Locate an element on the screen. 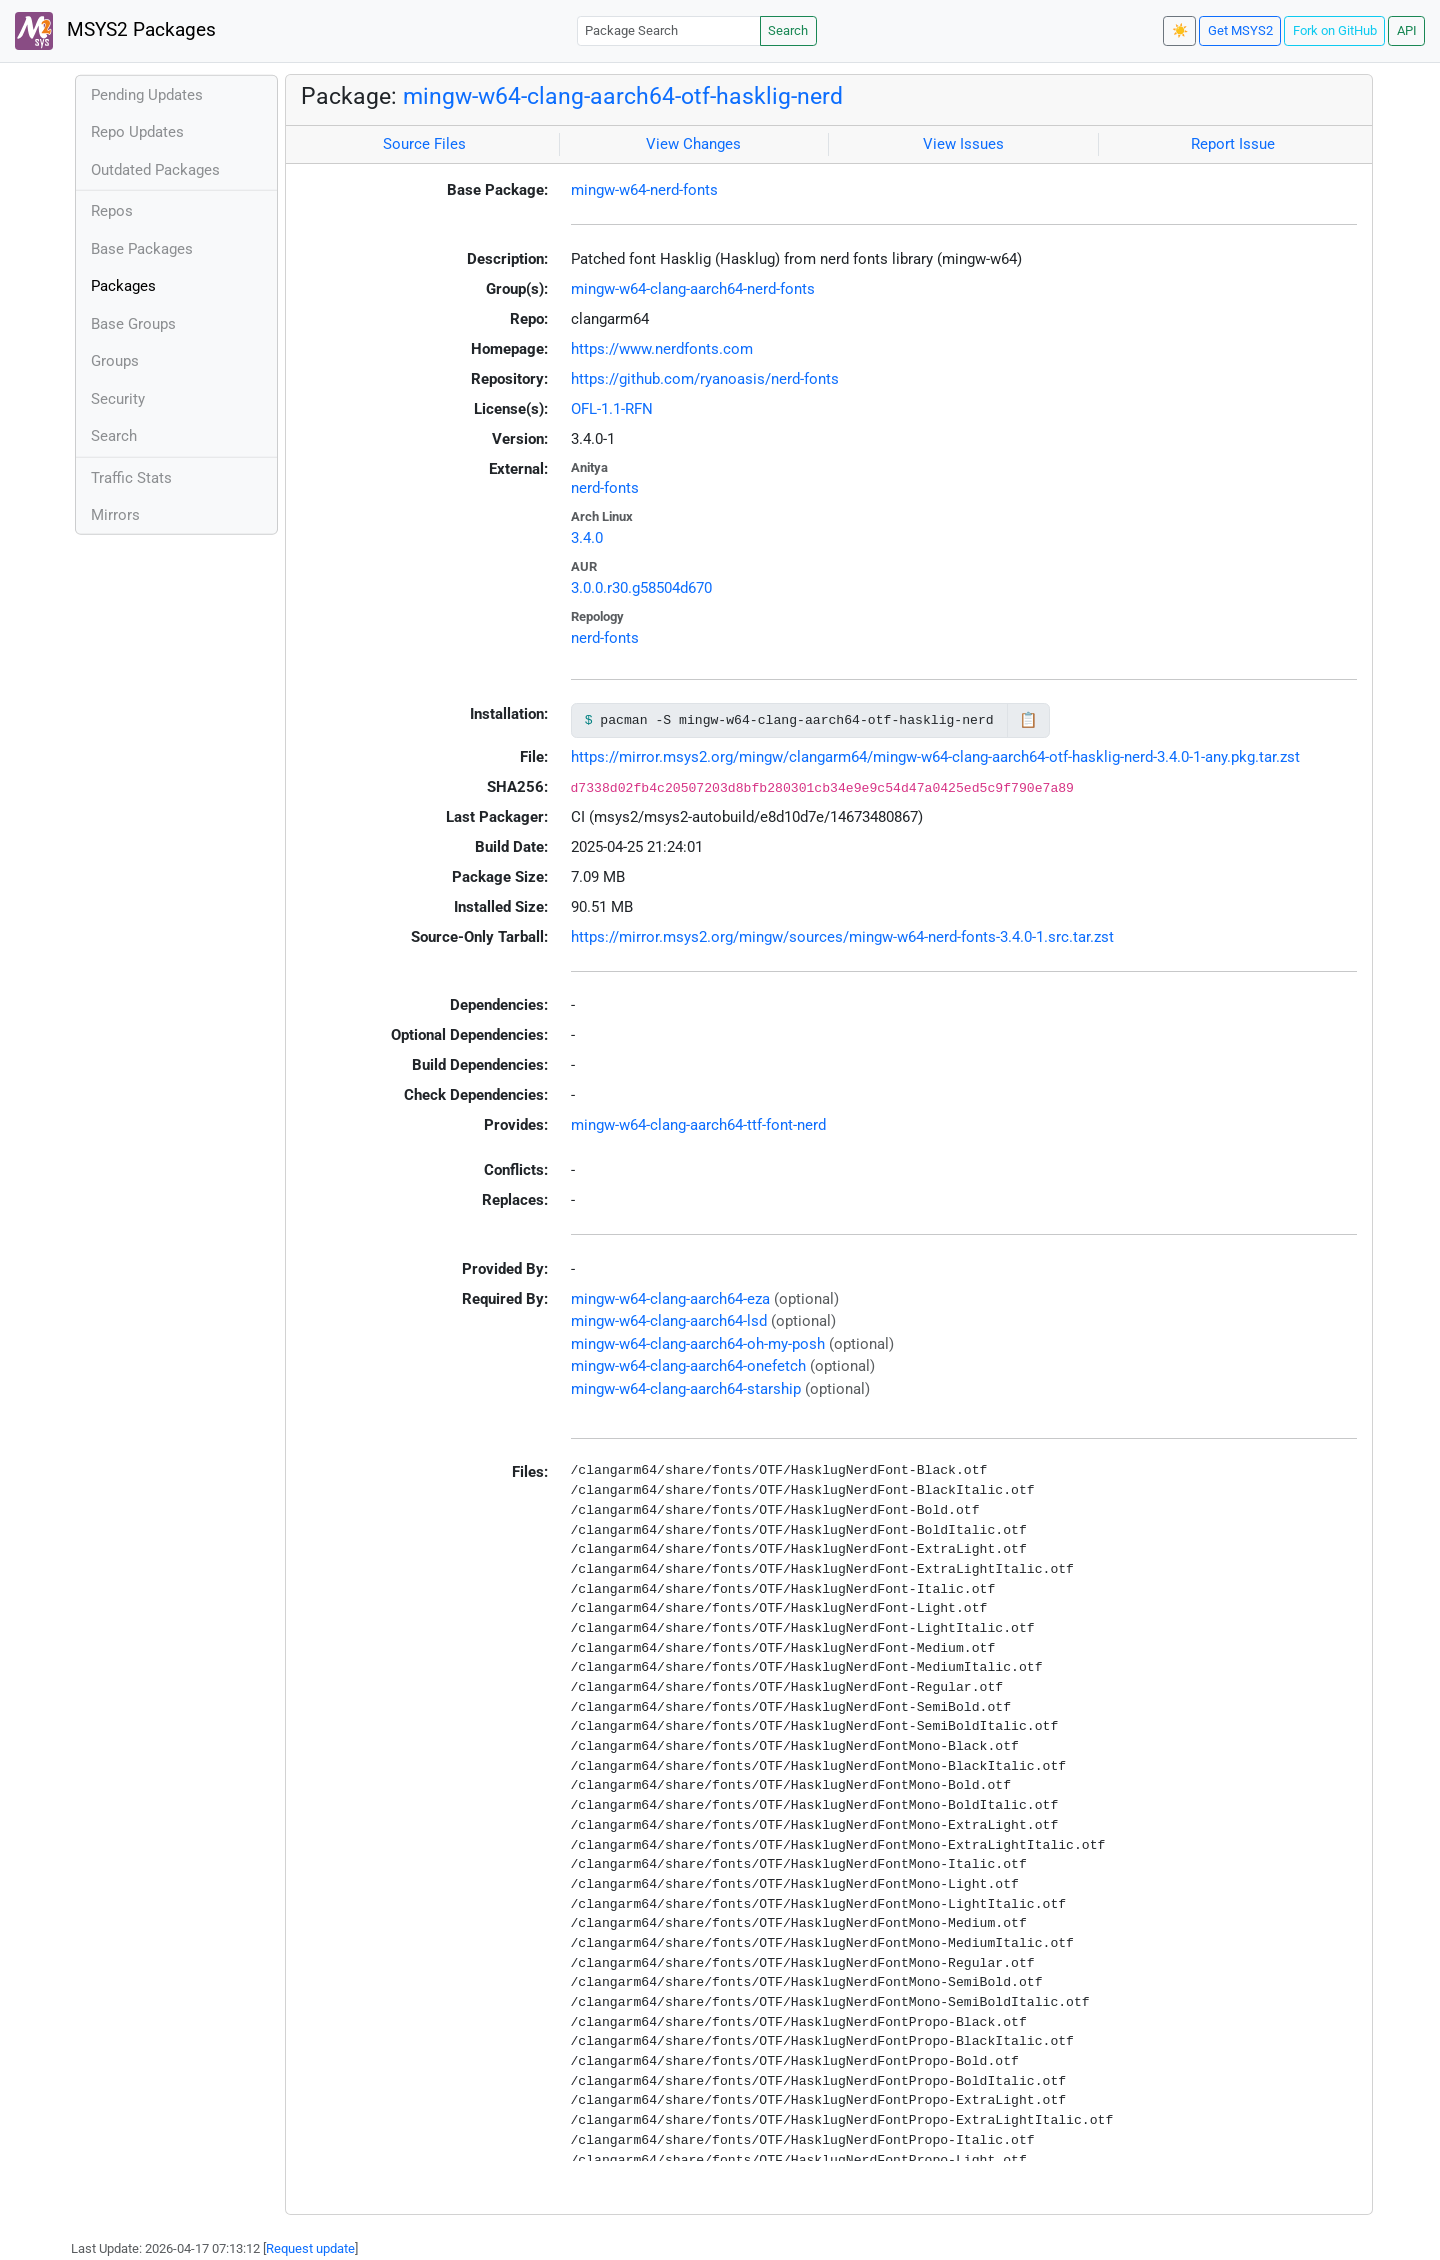 This screenshot has height=2260, width=1440. mingw-w64-clang-aarch64-nerd-fonts is located at coordinates (693, 289).